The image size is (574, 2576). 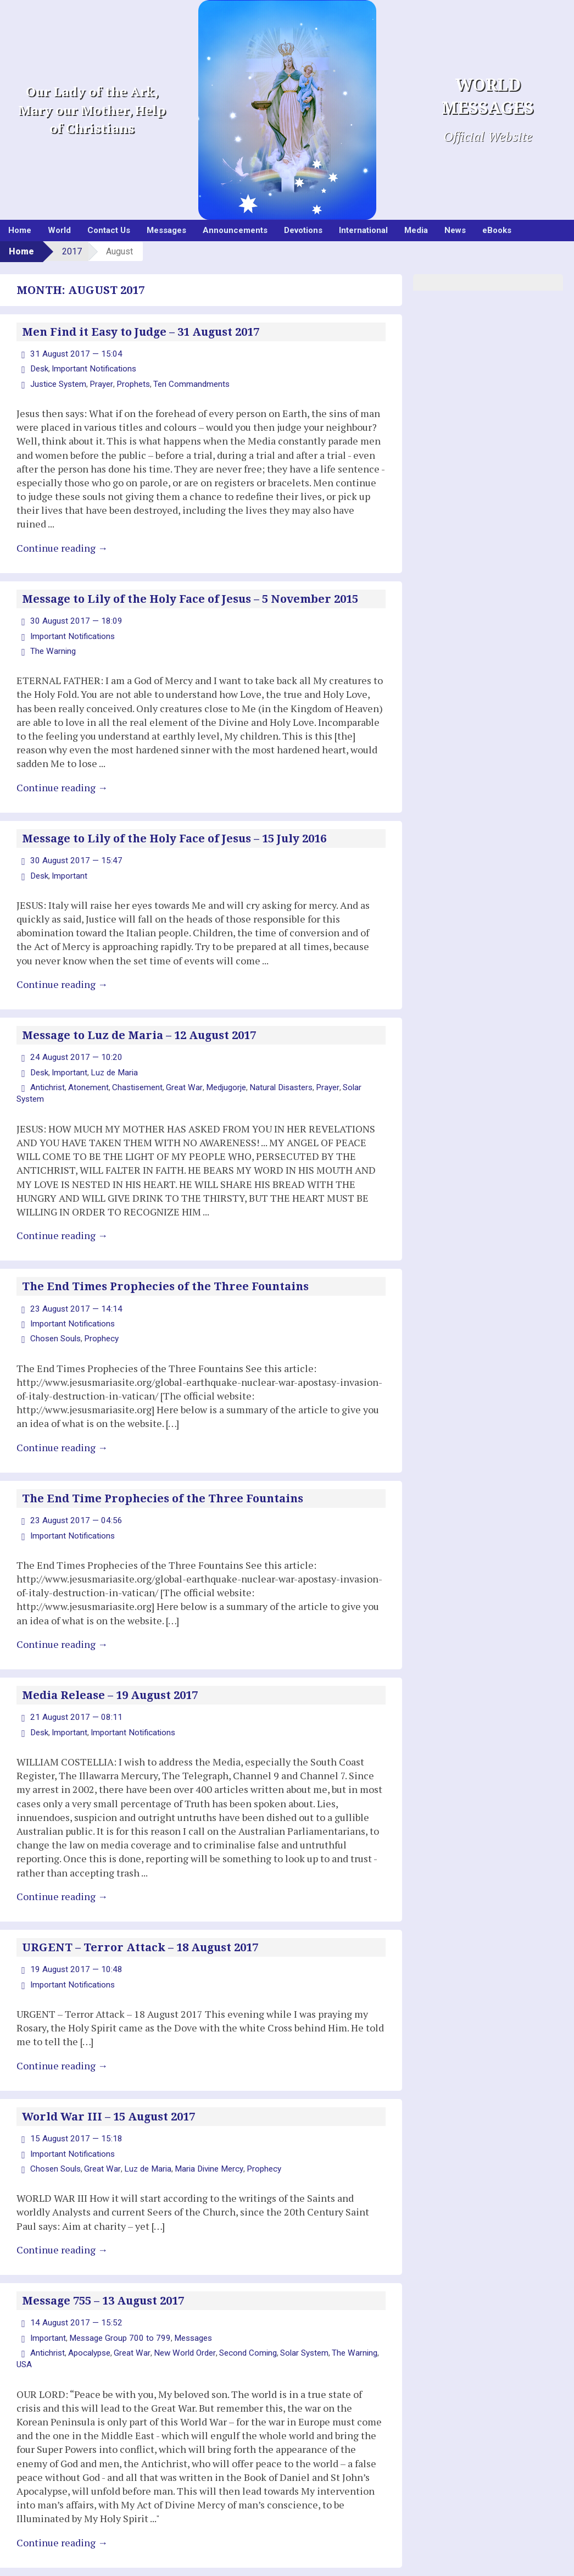 What do you see at coordinates (235, 230) in the screenshot?
I see `Announcements` at bounding box center [235, 230].